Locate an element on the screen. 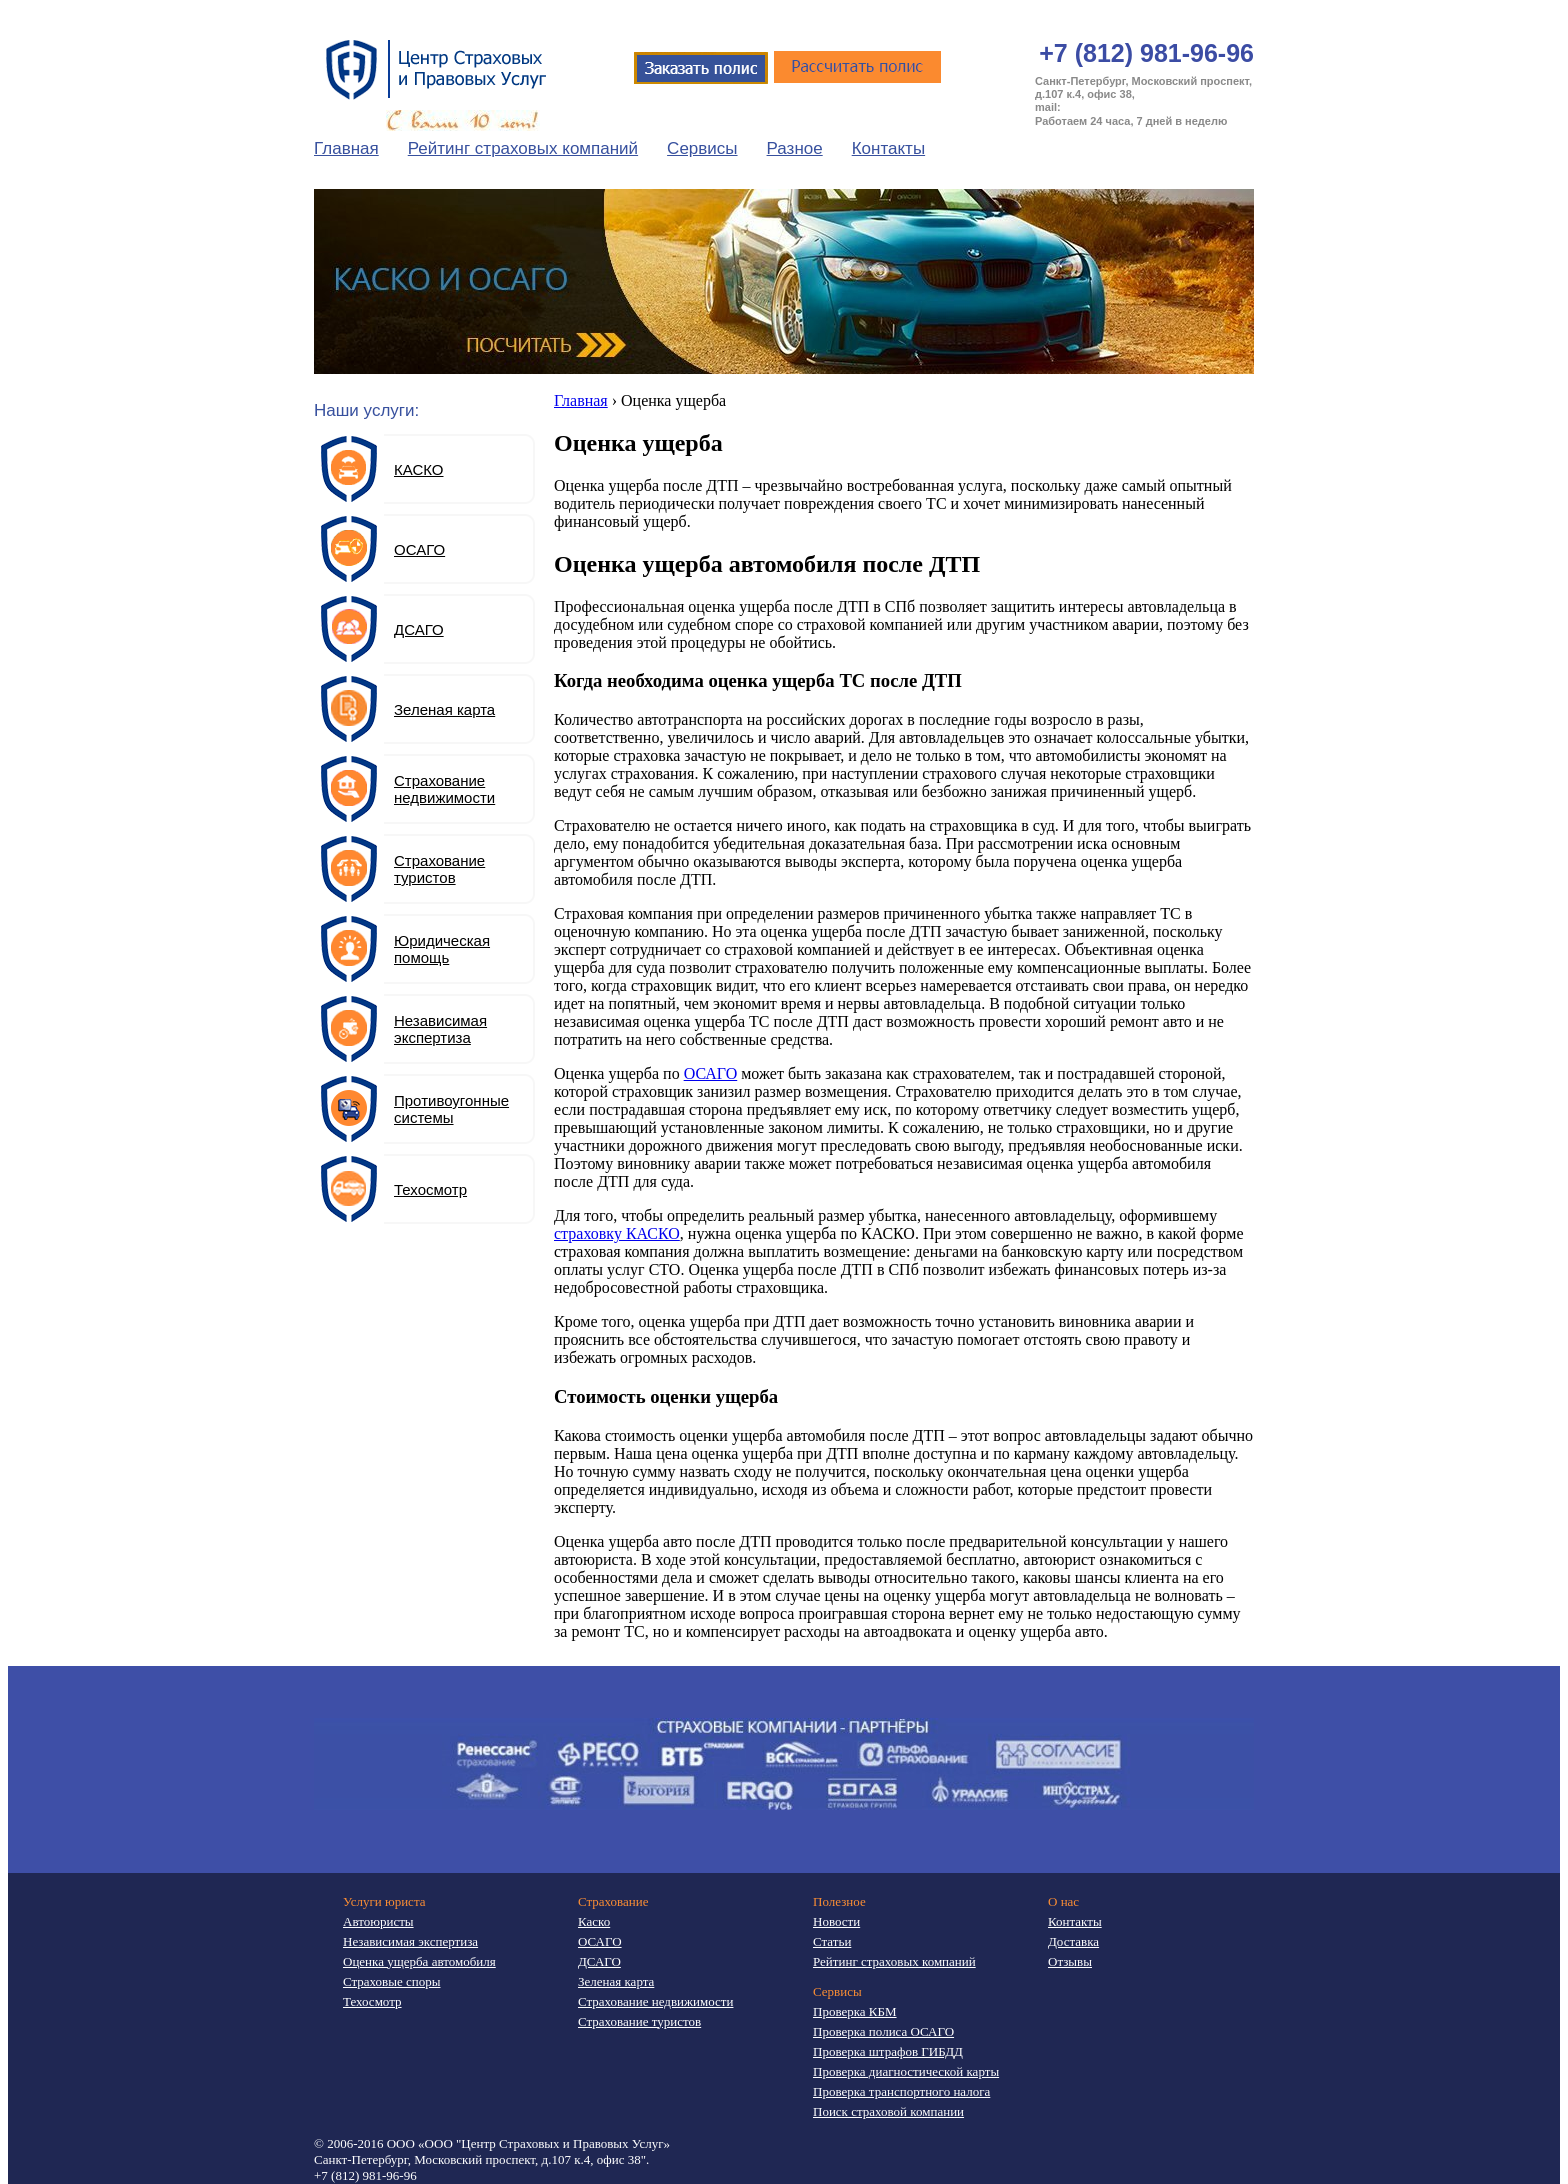 Image resolution: width=1568 pixels, height=2184 pixels. Проверка штрафов ГИБДД is located at coordinates (888, 2051).